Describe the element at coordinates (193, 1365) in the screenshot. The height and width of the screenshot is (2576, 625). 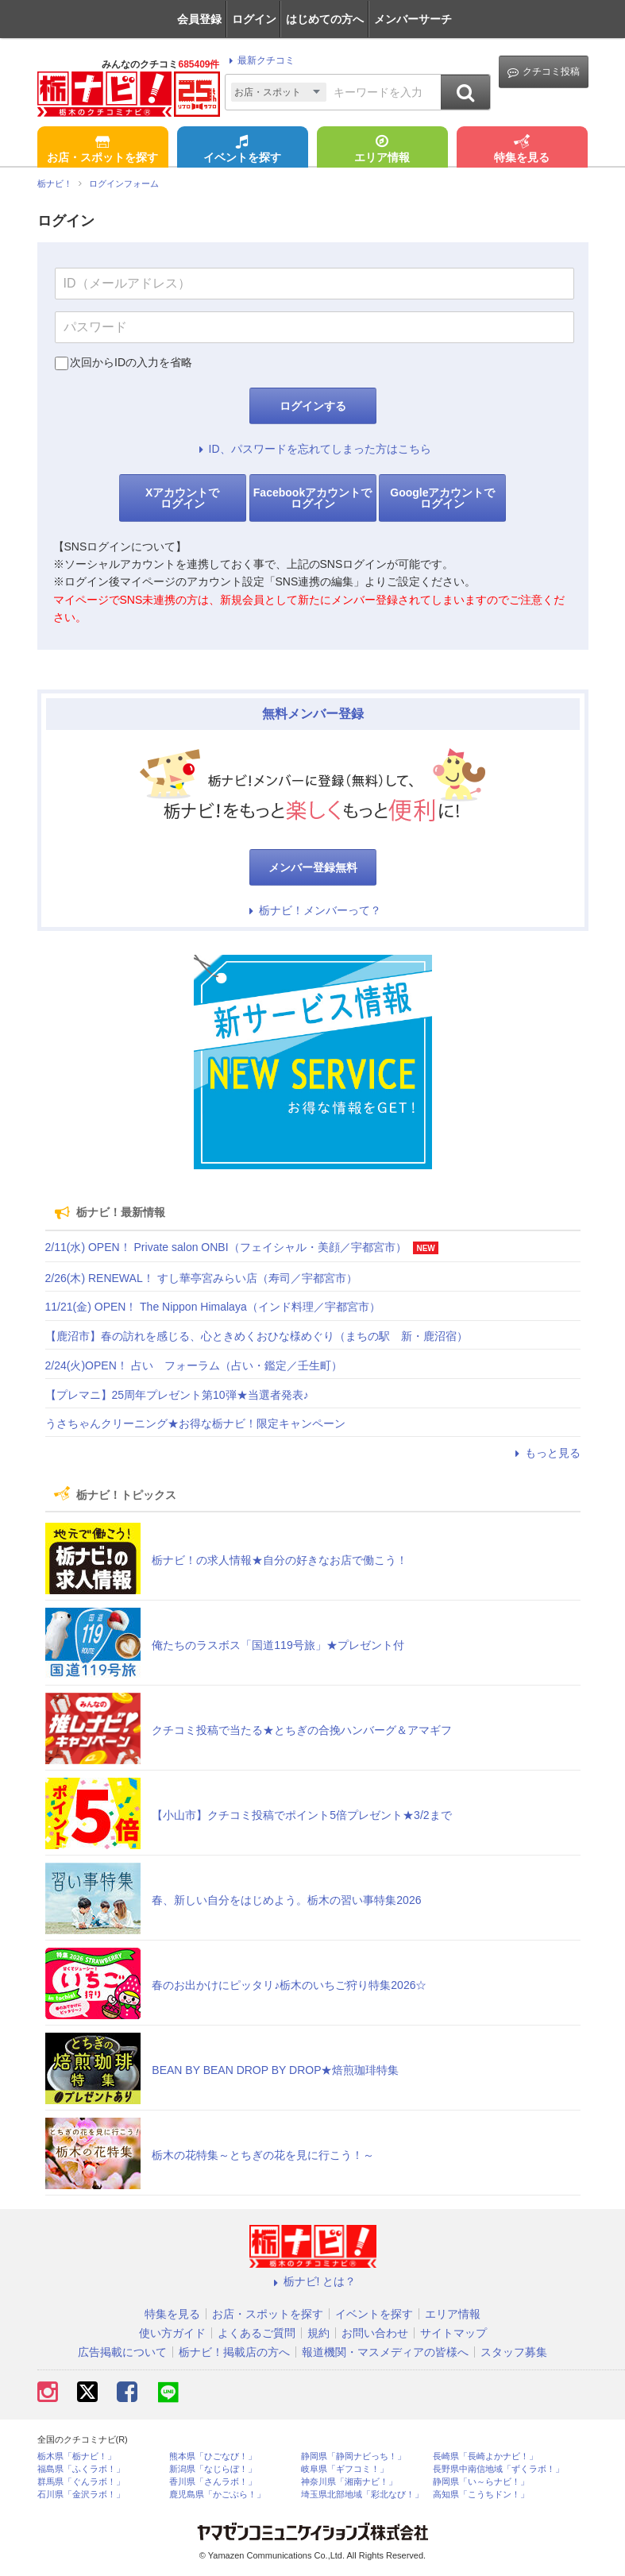
I see `2/24(火)OPEN！ 占い フォーラム（占い・鑑定／壬生町）` at that location.